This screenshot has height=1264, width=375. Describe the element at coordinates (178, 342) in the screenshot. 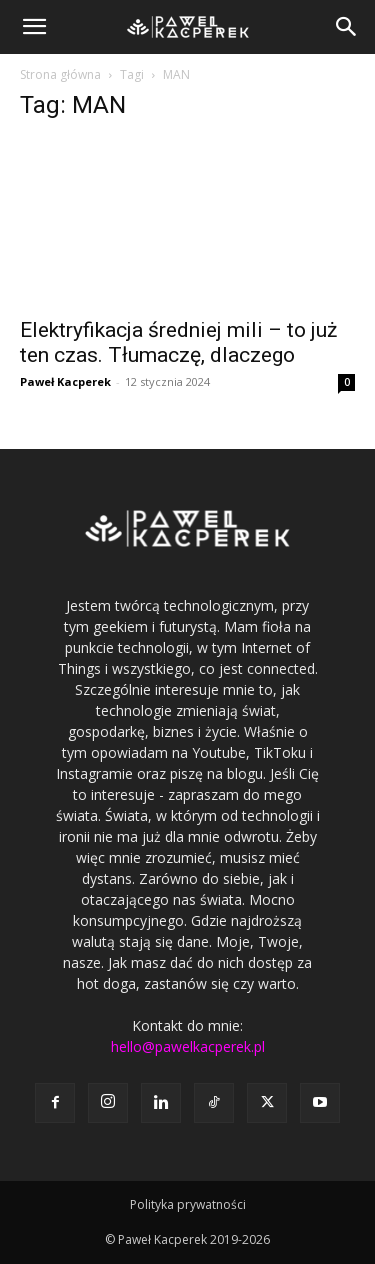

I see `Elektryfikacja średniej mili – to już ten czas. Tłumaczę, dlaczego` at that location.